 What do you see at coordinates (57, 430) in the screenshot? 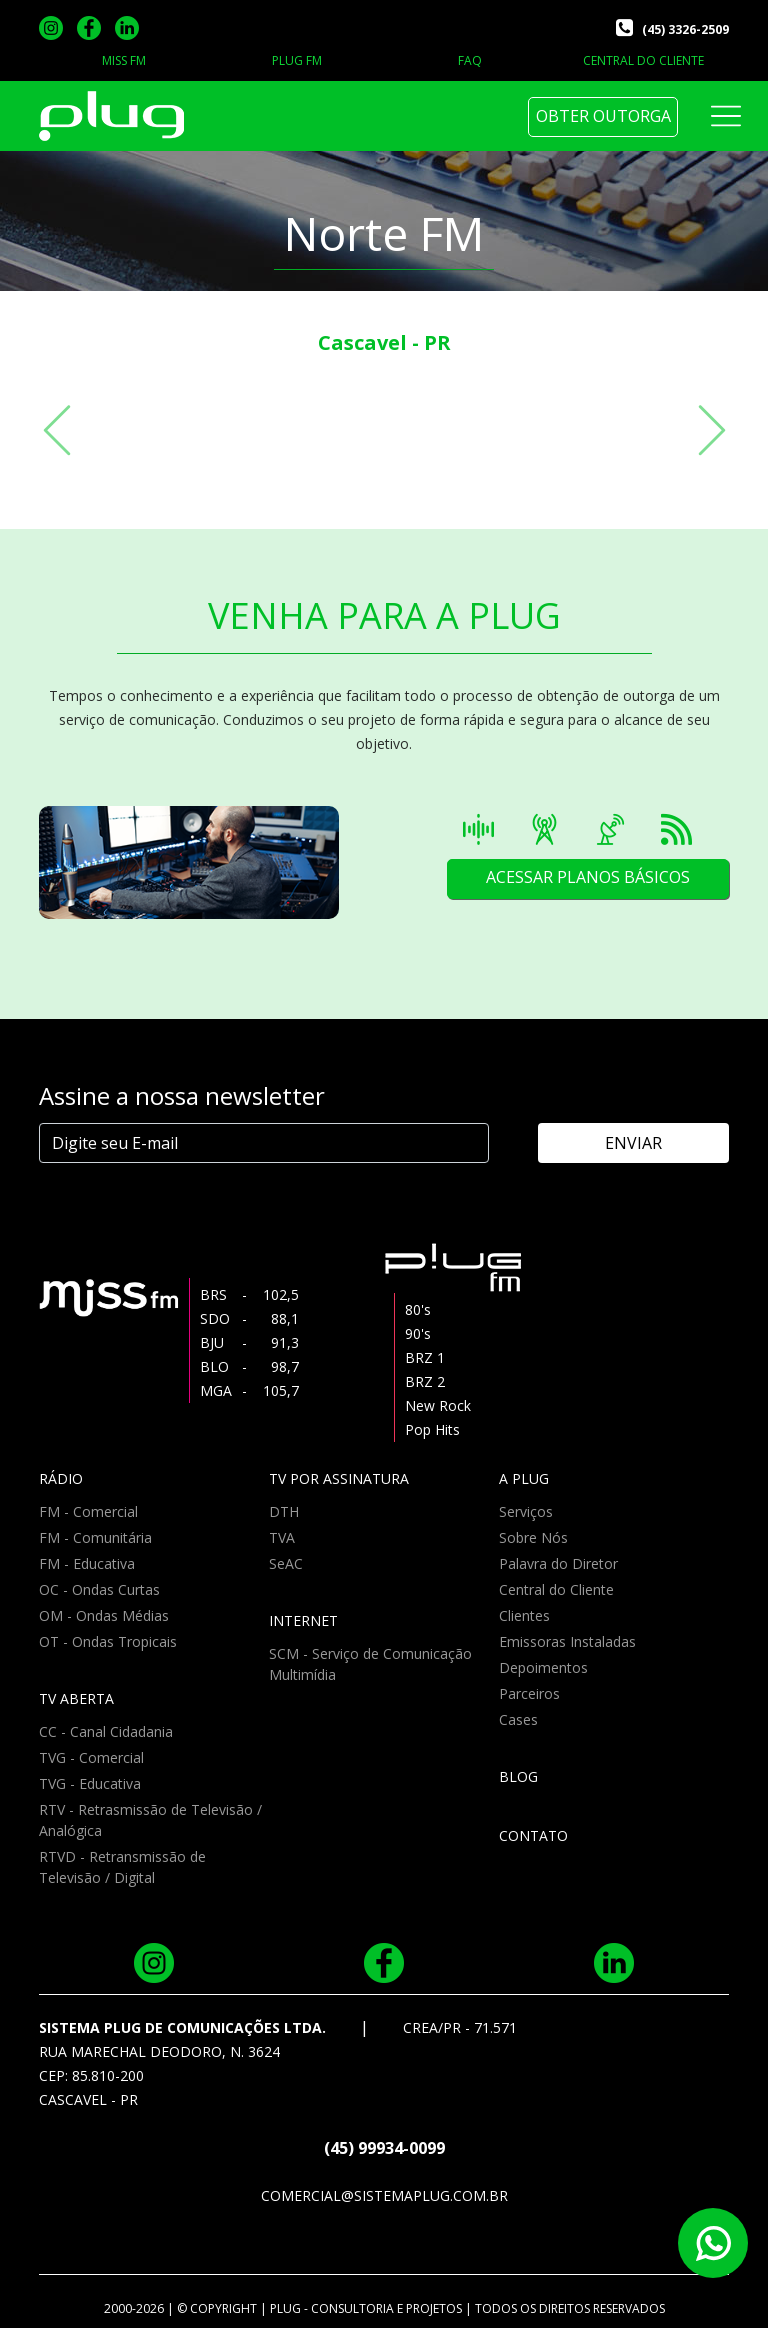
I see `[button]` at bounding box center [57, 430].